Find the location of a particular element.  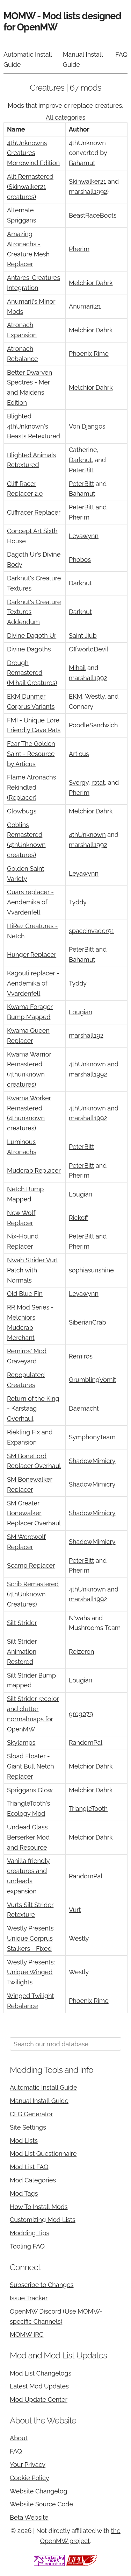

SM Greater Bonewalker Replacer Overhaul is located at coordinates (34, 1513).